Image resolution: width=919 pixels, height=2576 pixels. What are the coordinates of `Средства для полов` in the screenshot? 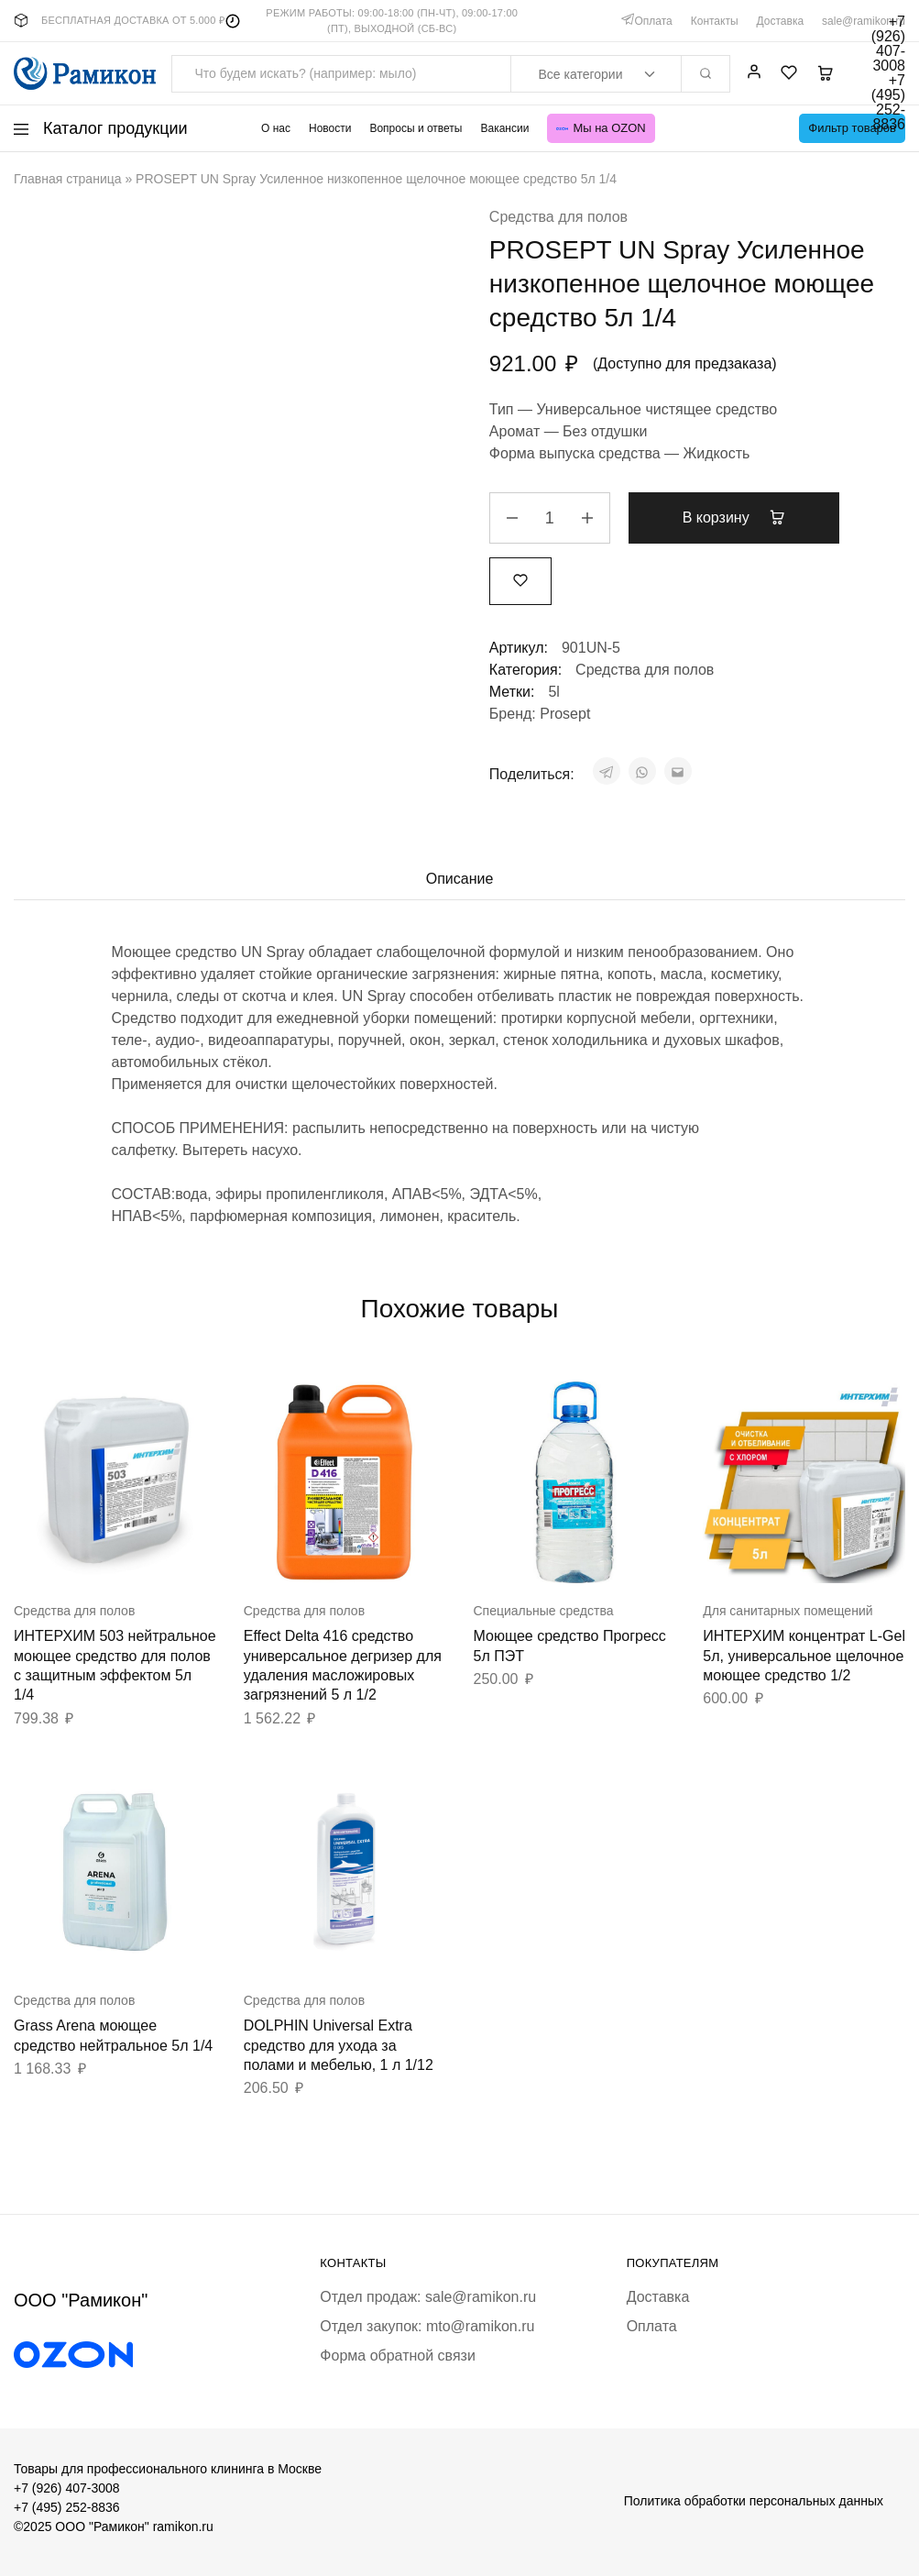 It's located at (558, 217).